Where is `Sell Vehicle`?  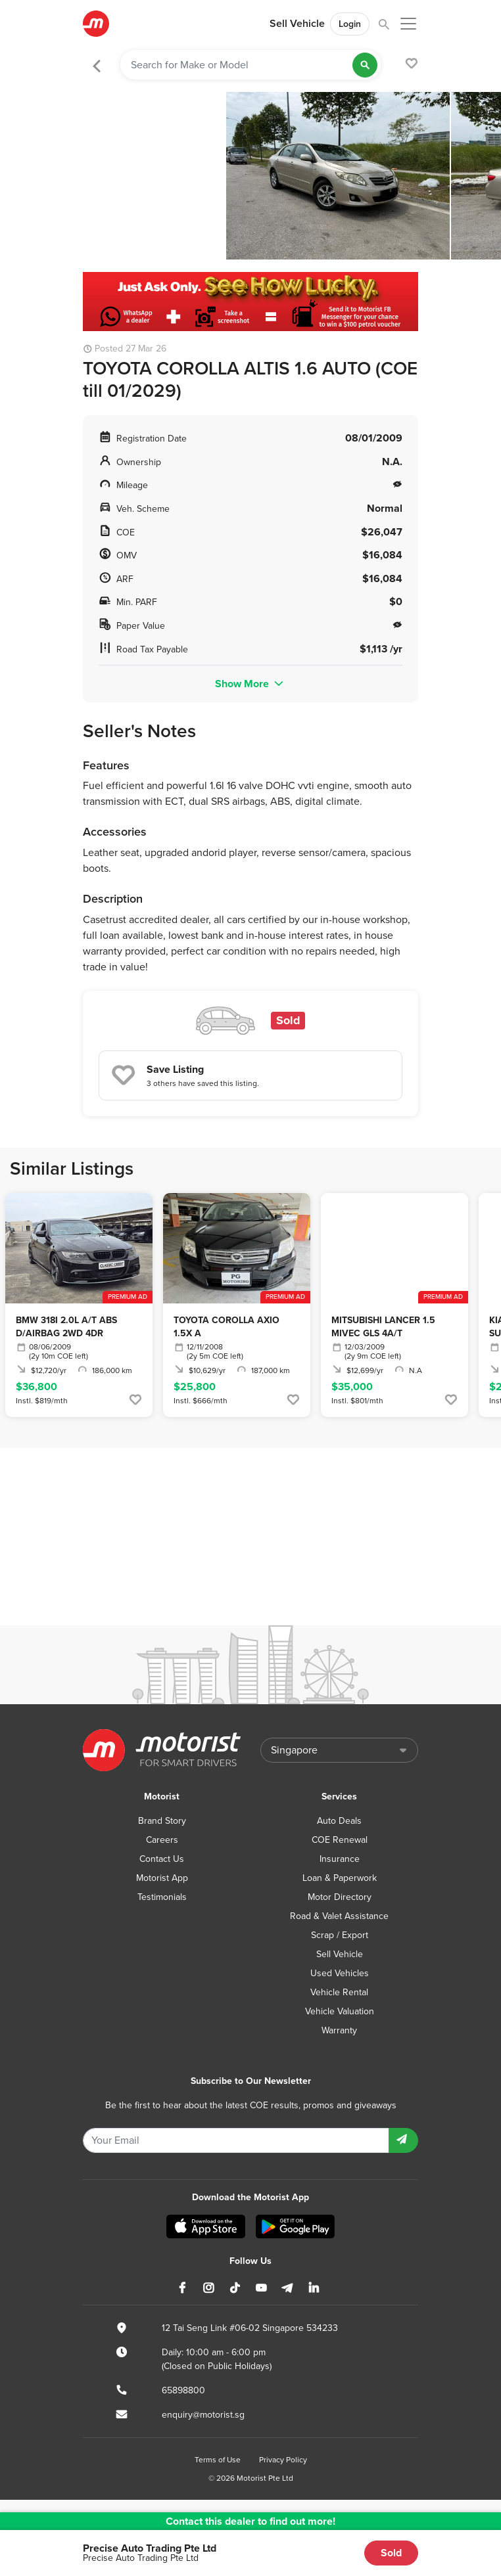
Sell Vehicle is located at coordinates (297, 23).